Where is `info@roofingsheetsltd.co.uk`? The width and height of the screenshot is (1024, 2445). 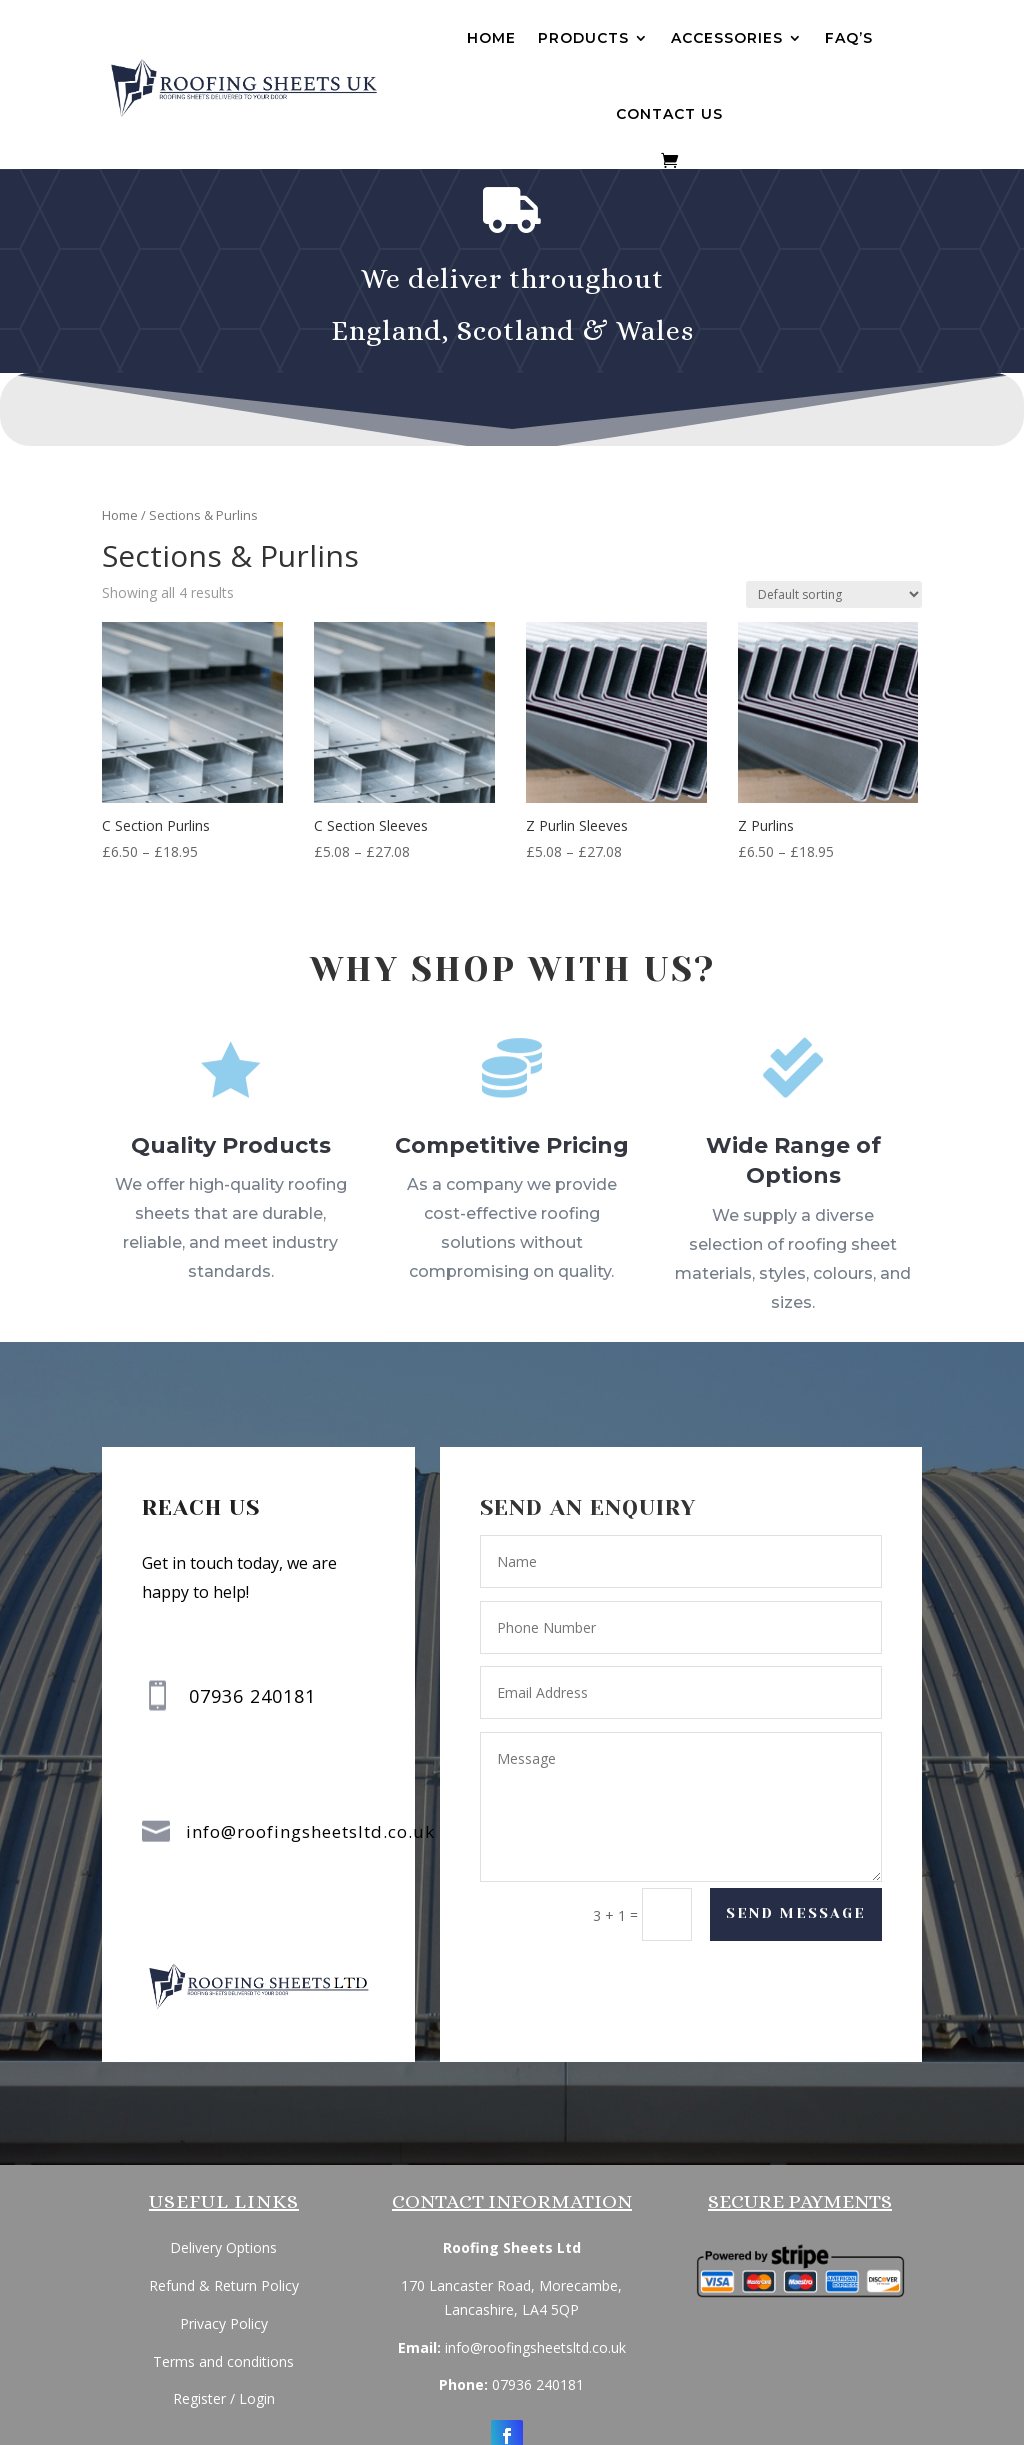
info@roofingsheetsltd.co.uk is located at coordinates (310, 1832).